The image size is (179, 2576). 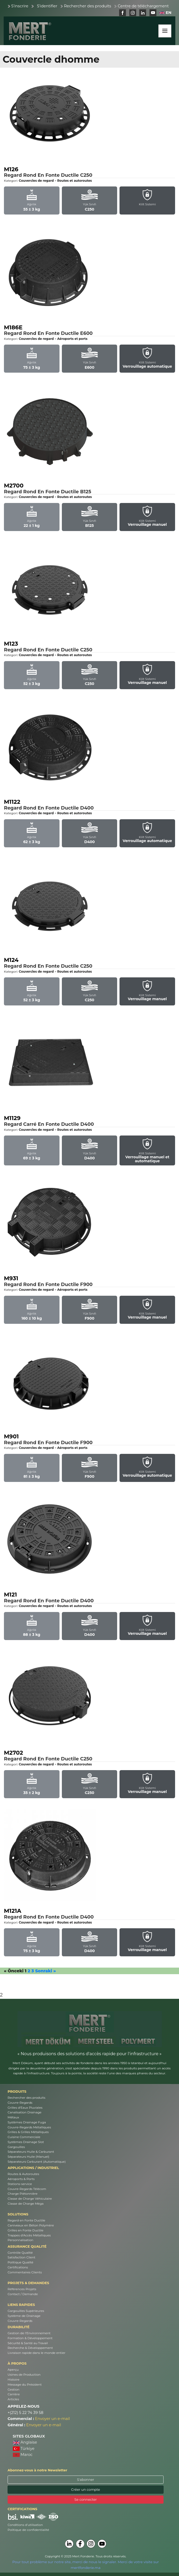 I want to click on Recherche & Développement, so click(x=30, y=2348).